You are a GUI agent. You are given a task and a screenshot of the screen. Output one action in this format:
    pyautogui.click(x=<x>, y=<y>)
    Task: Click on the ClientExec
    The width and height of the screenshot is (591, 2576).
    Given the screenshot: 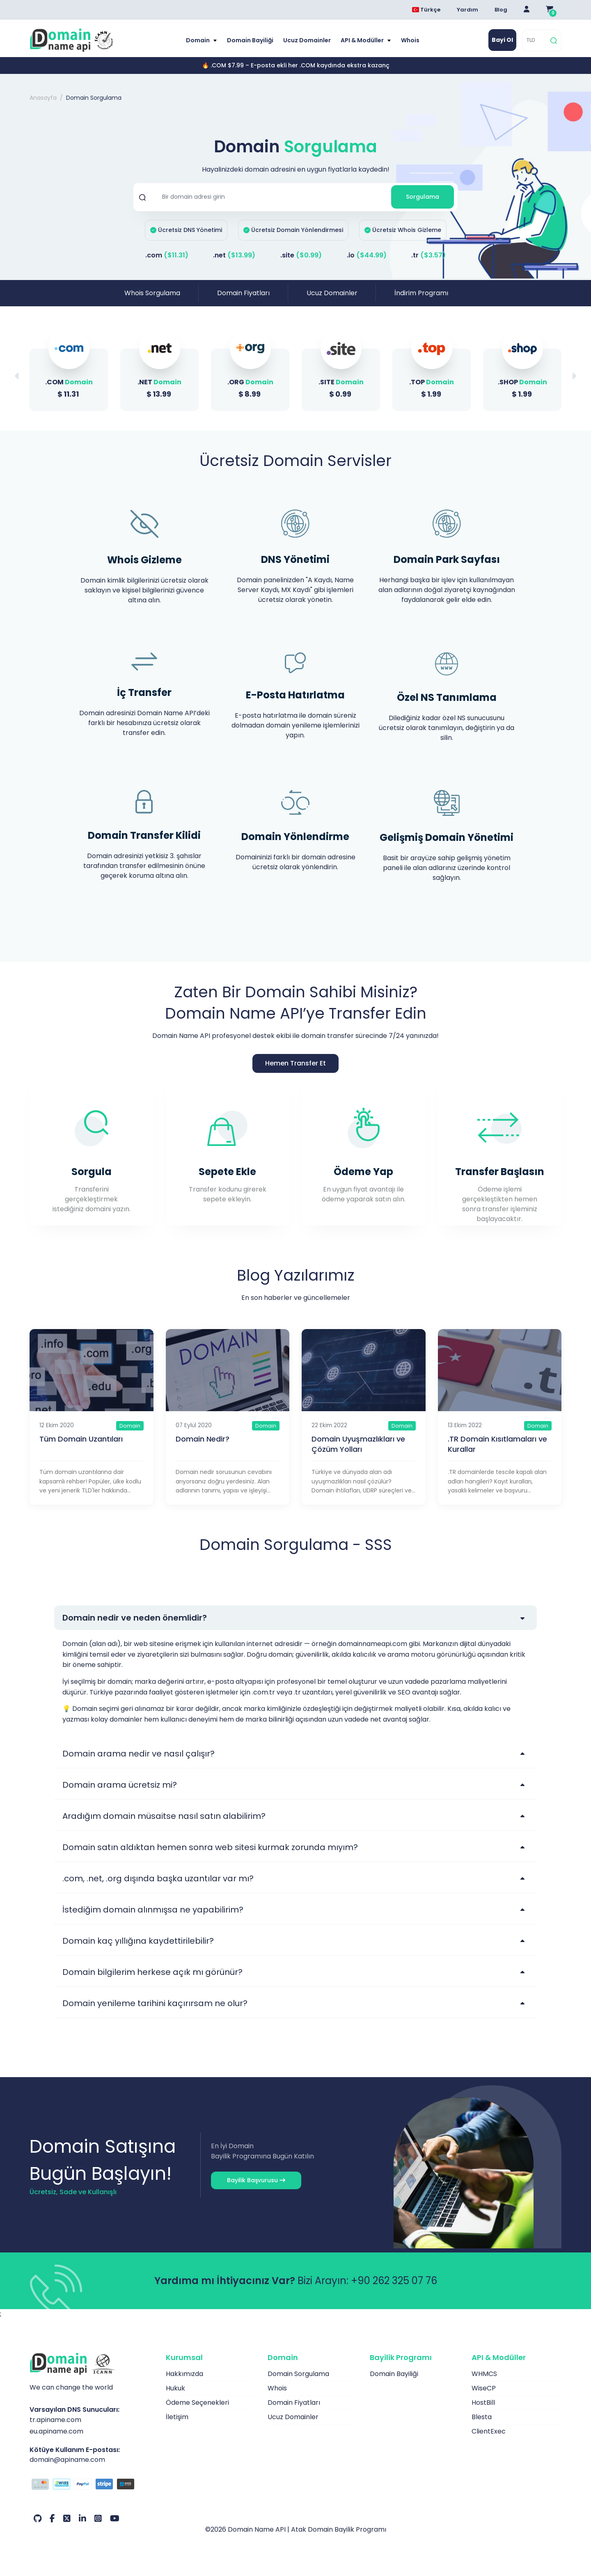 What is the action you would take?
    pyautogui.click(x=489, y=2431)
    